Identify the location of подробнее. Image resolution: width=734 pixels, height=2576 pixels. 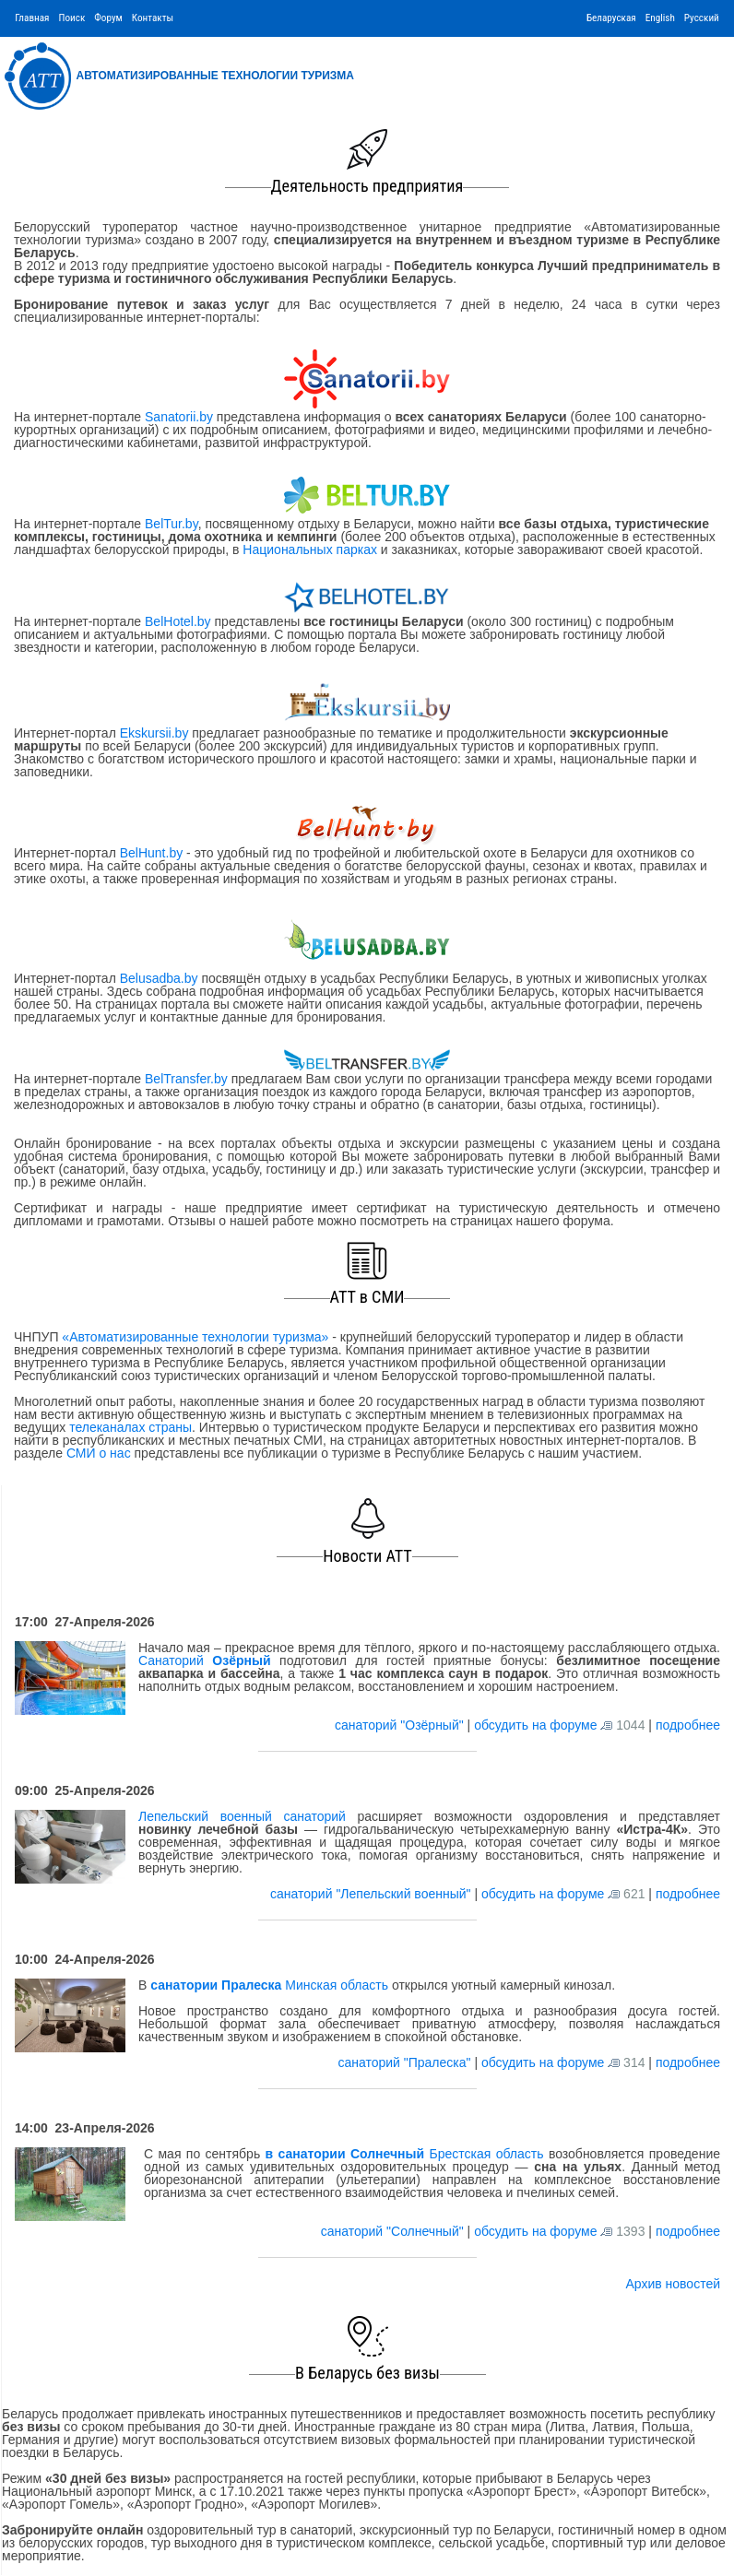
(688, 1725).